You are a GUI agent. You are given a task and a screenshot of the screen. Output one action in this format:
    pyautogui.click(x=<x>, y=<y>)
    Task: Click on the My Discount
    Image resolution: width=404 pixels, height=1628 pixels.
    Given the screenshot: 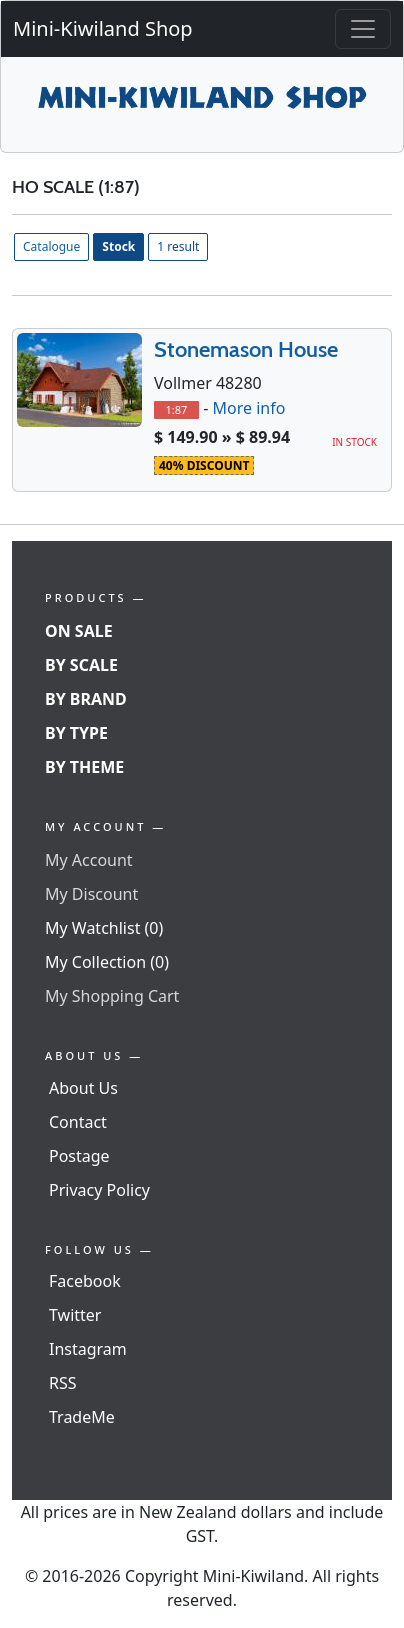 What is the action you would take?
    pyautogui.click(x=91, y=894)
    